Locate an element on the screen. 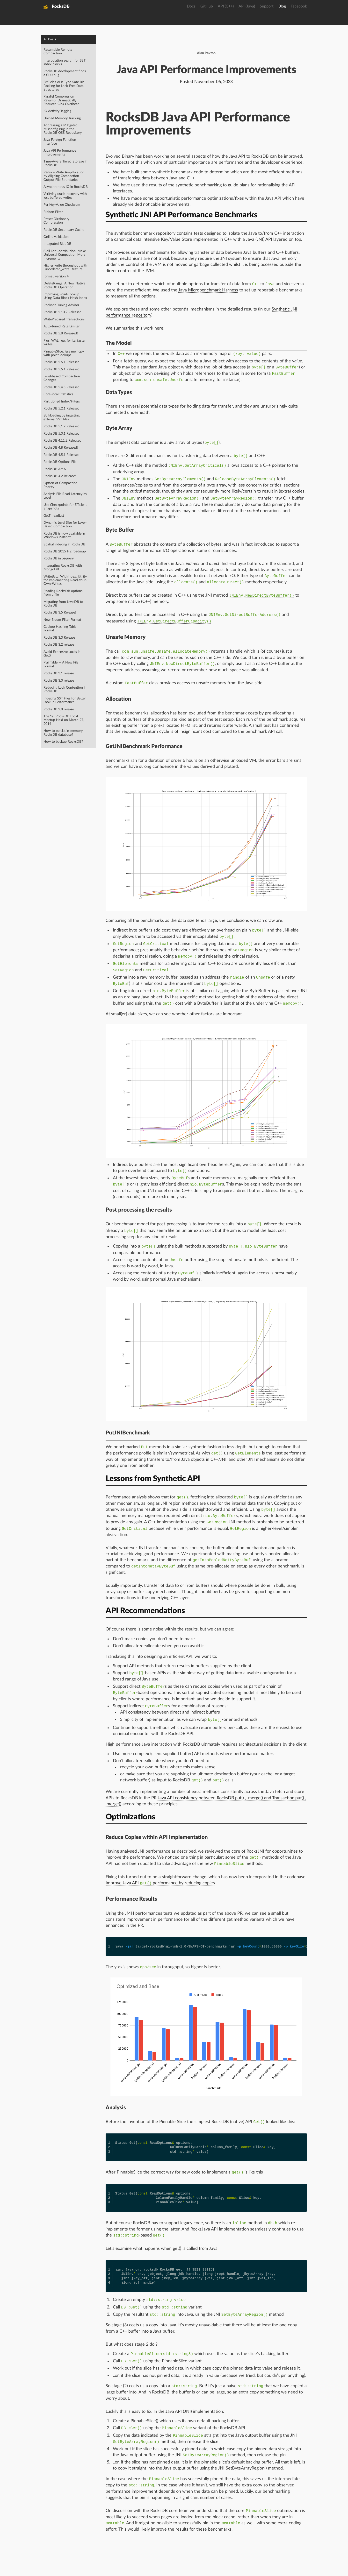 The image size is (348, 2576). RocksDB 4.11.2 Released! is located at coordinates (63, 440).